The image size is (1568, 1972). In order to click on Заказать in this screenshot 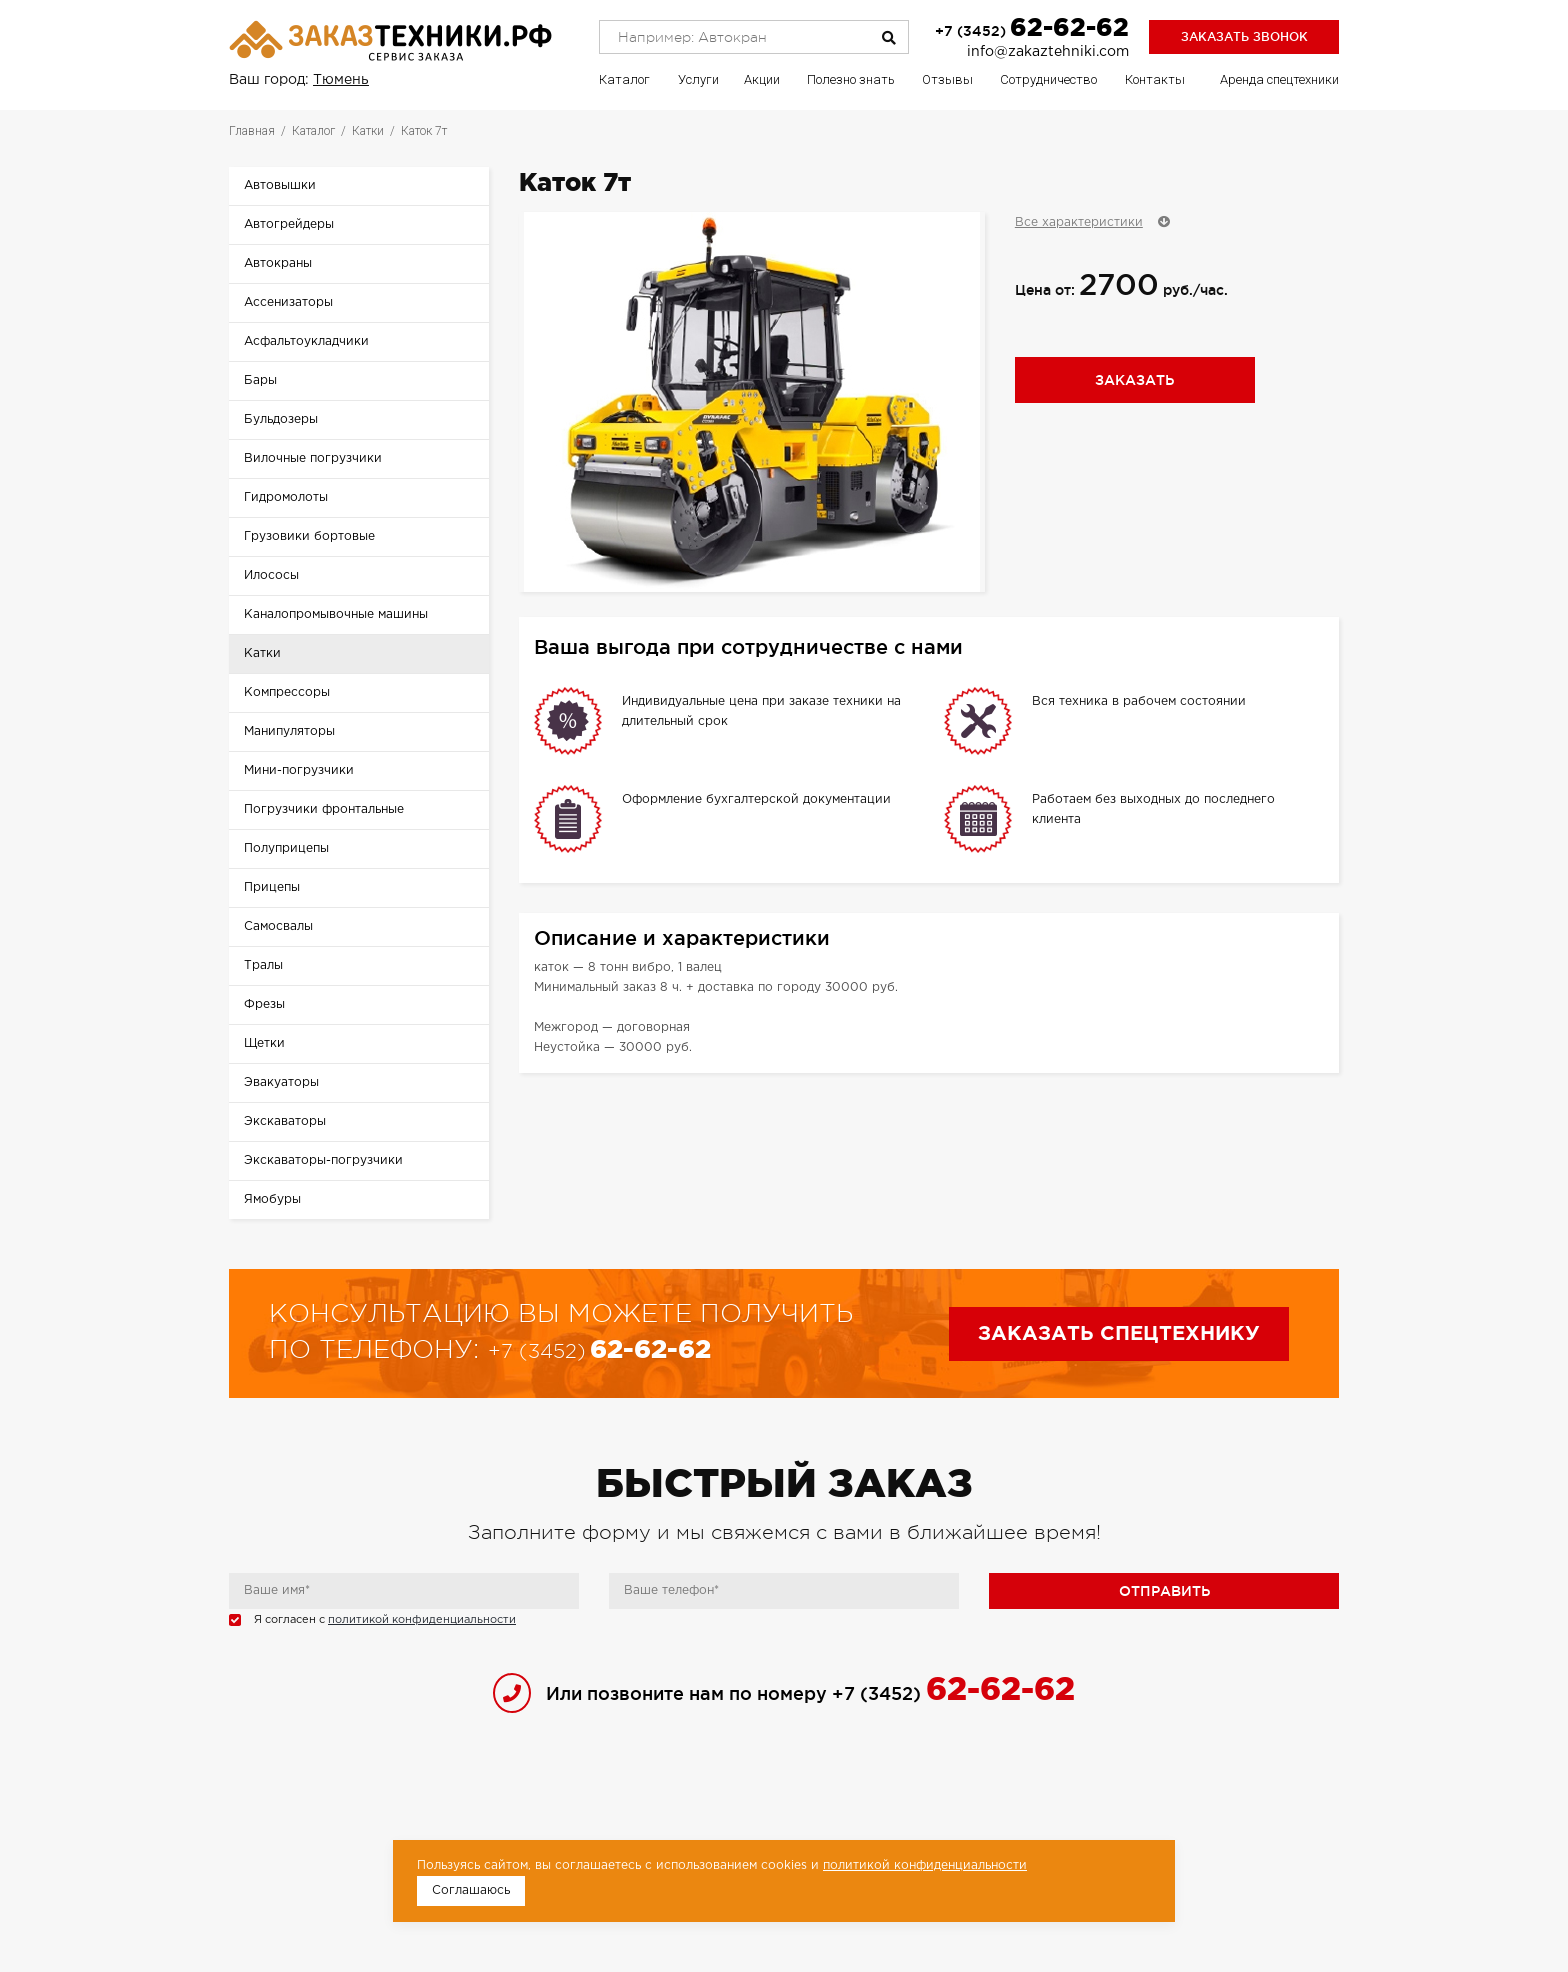, I will do `click(1134, 380)`.